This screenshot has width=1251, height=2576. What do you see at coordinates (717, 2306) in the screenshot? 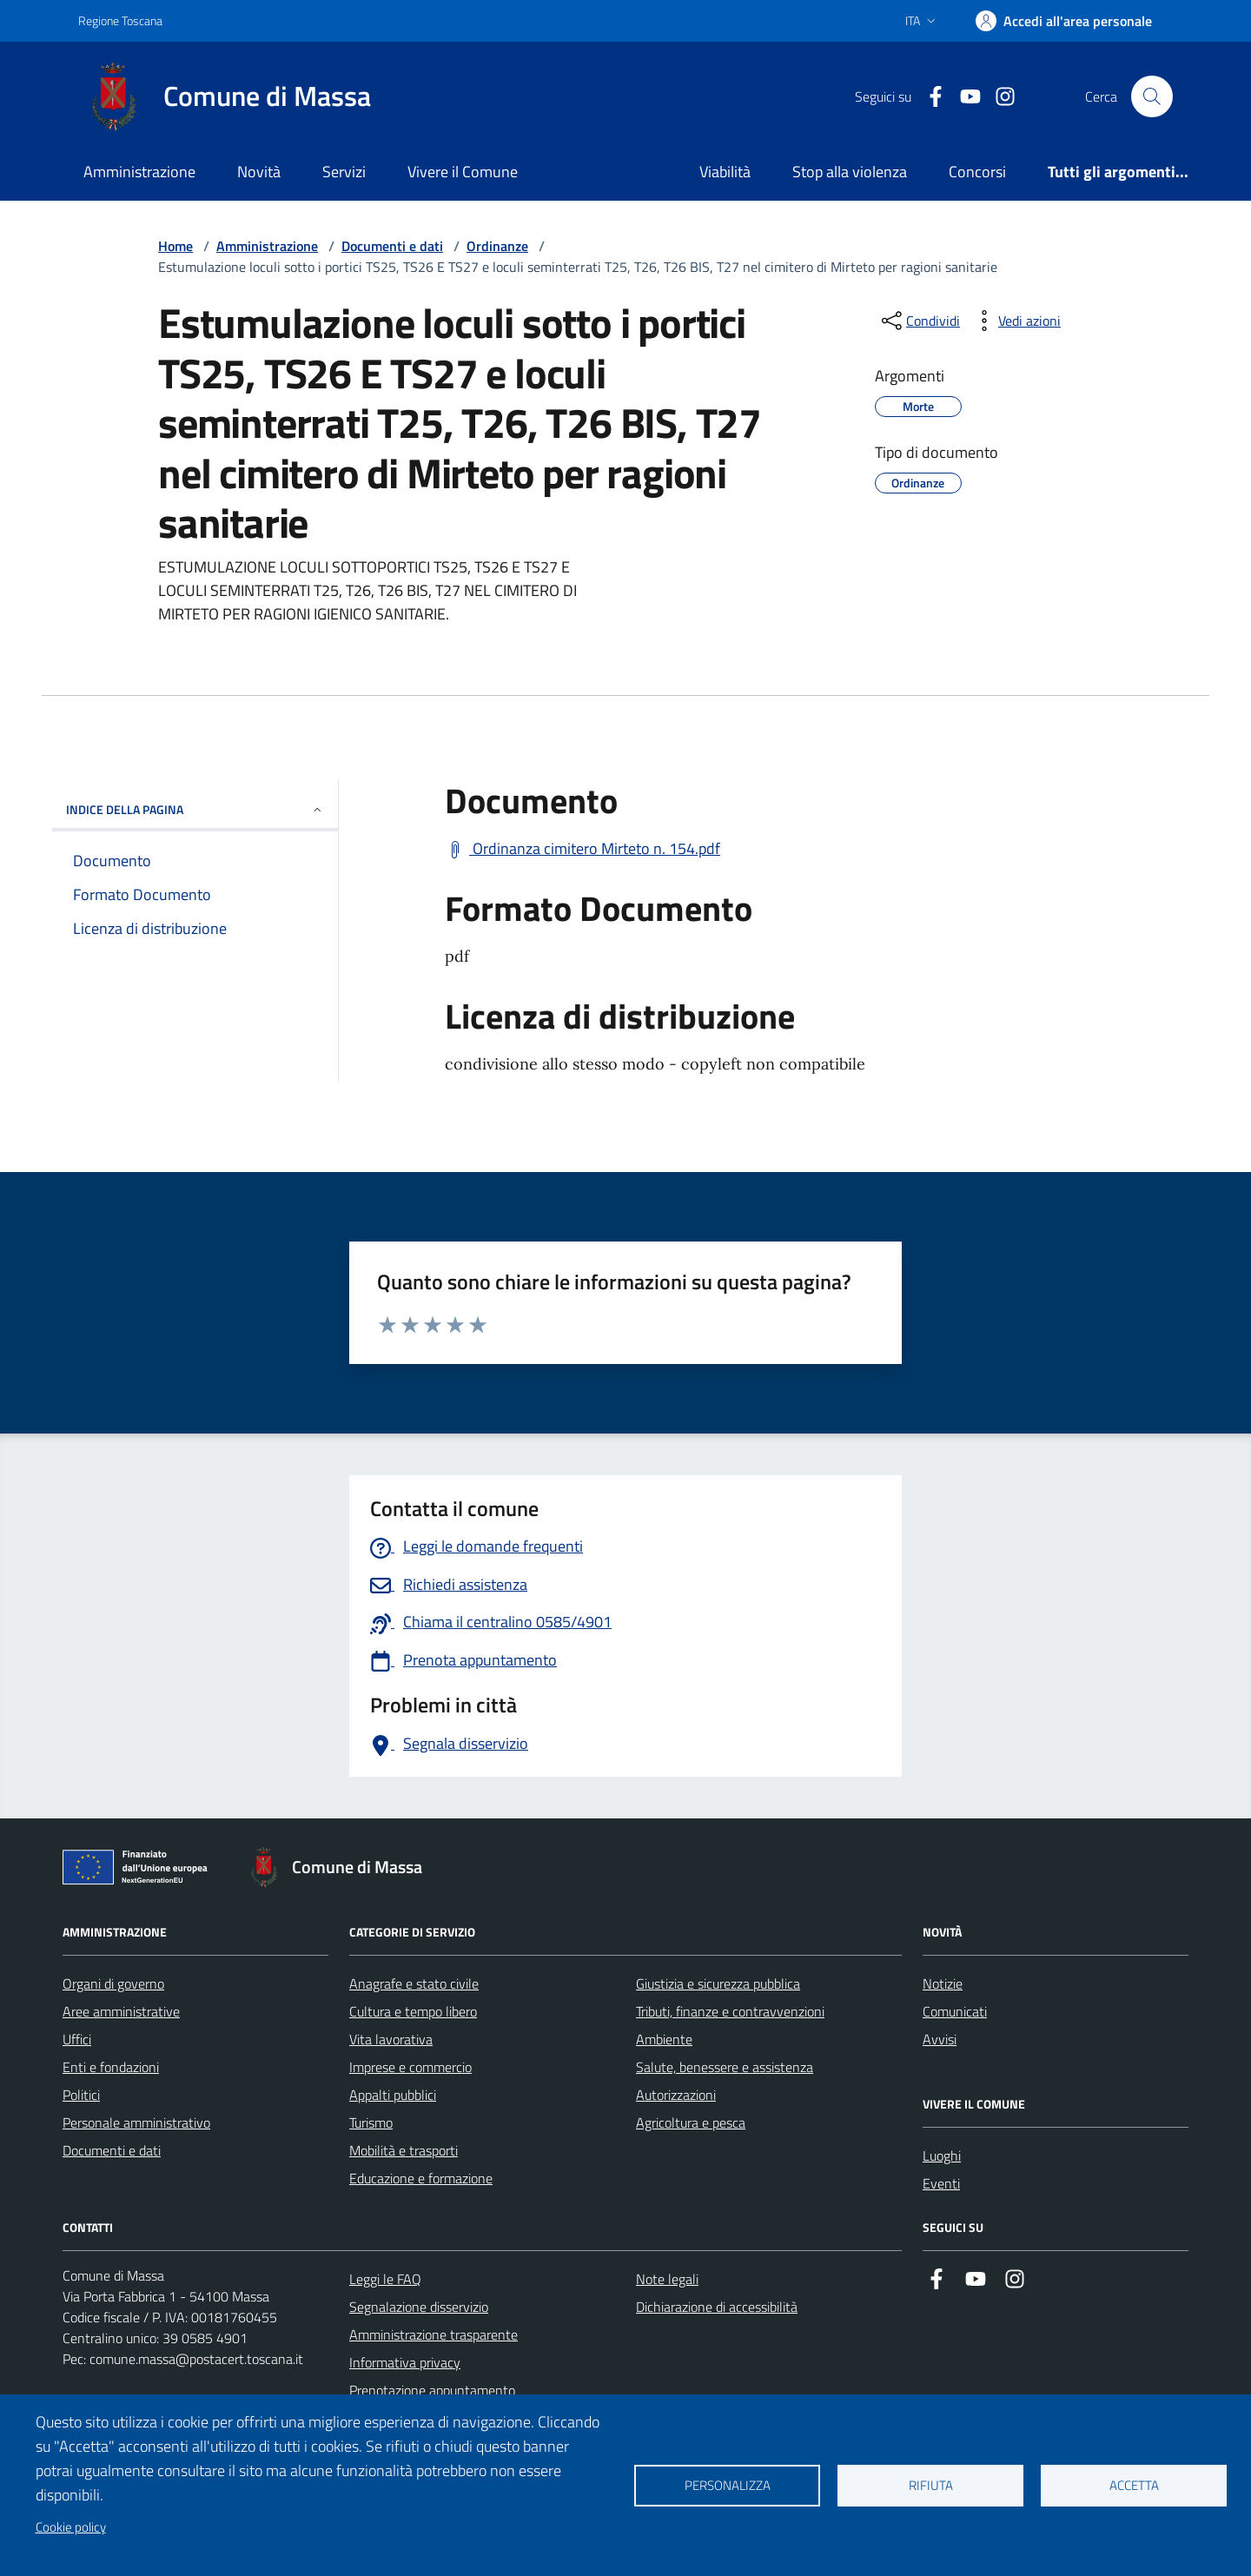
I see `Dichiarazione di accessibilità` at bounding box center [717, 2306].